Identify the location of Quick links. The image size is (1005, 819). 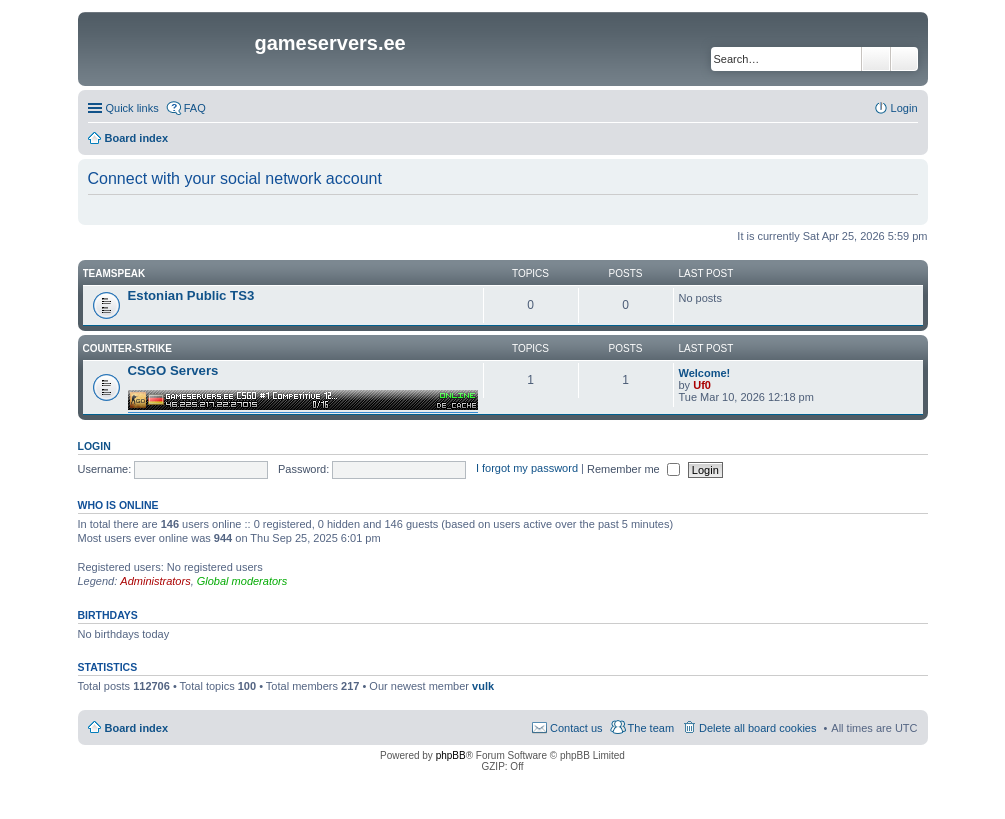
(132, 108).